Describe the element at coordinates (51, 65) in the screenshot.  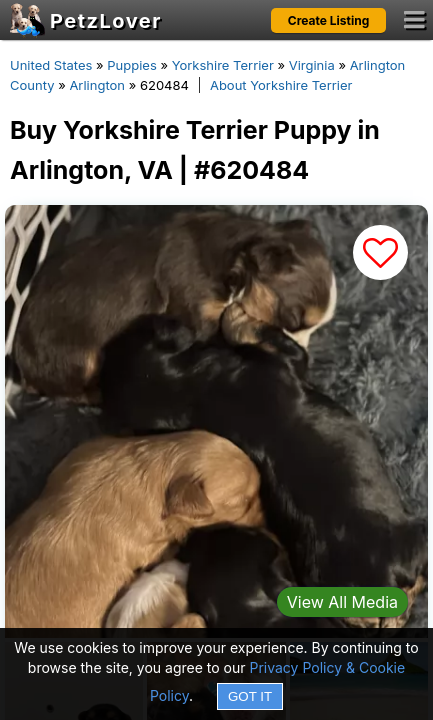
I see `United States` at that location.